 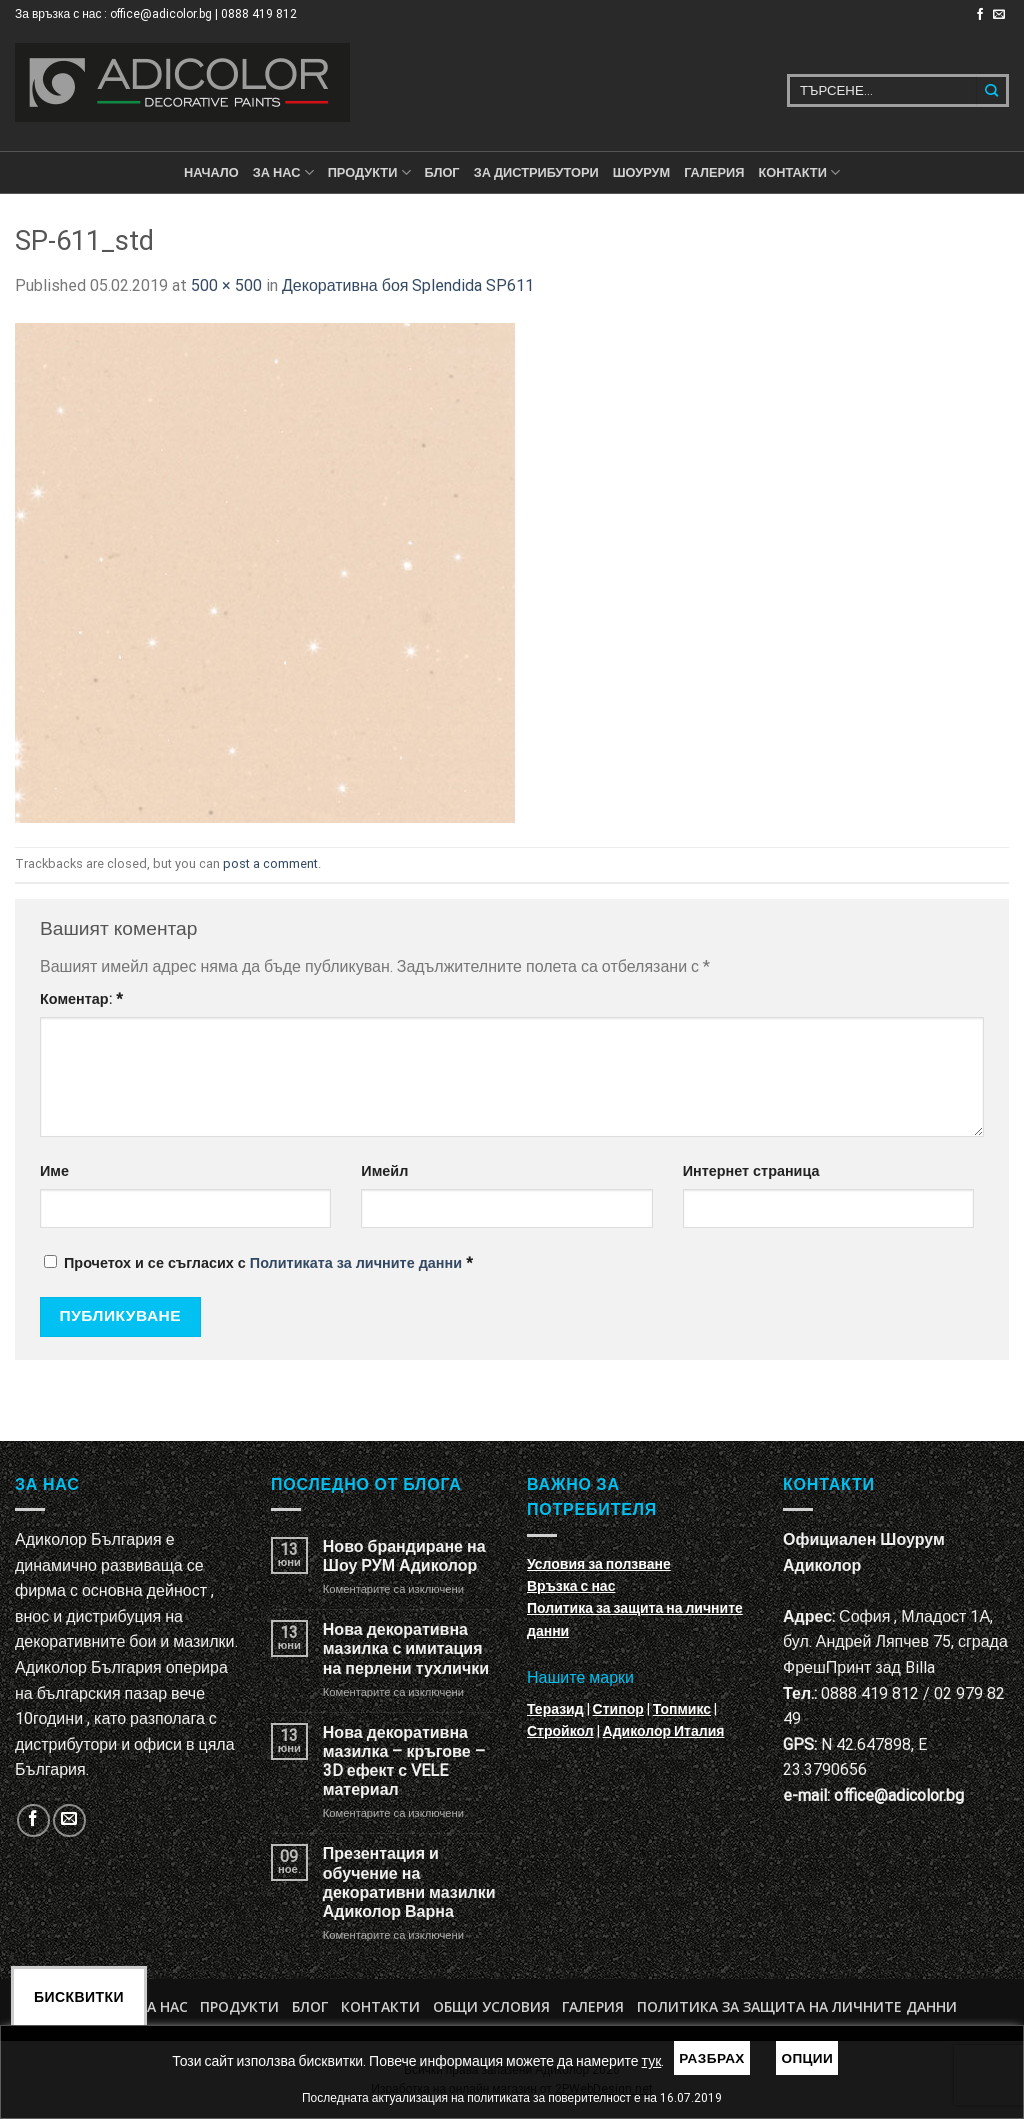 What do you see at coordinates (356, 1263) in the screenshot?
I see `Политиката за личните данни` at bounding box center [356, 1263].